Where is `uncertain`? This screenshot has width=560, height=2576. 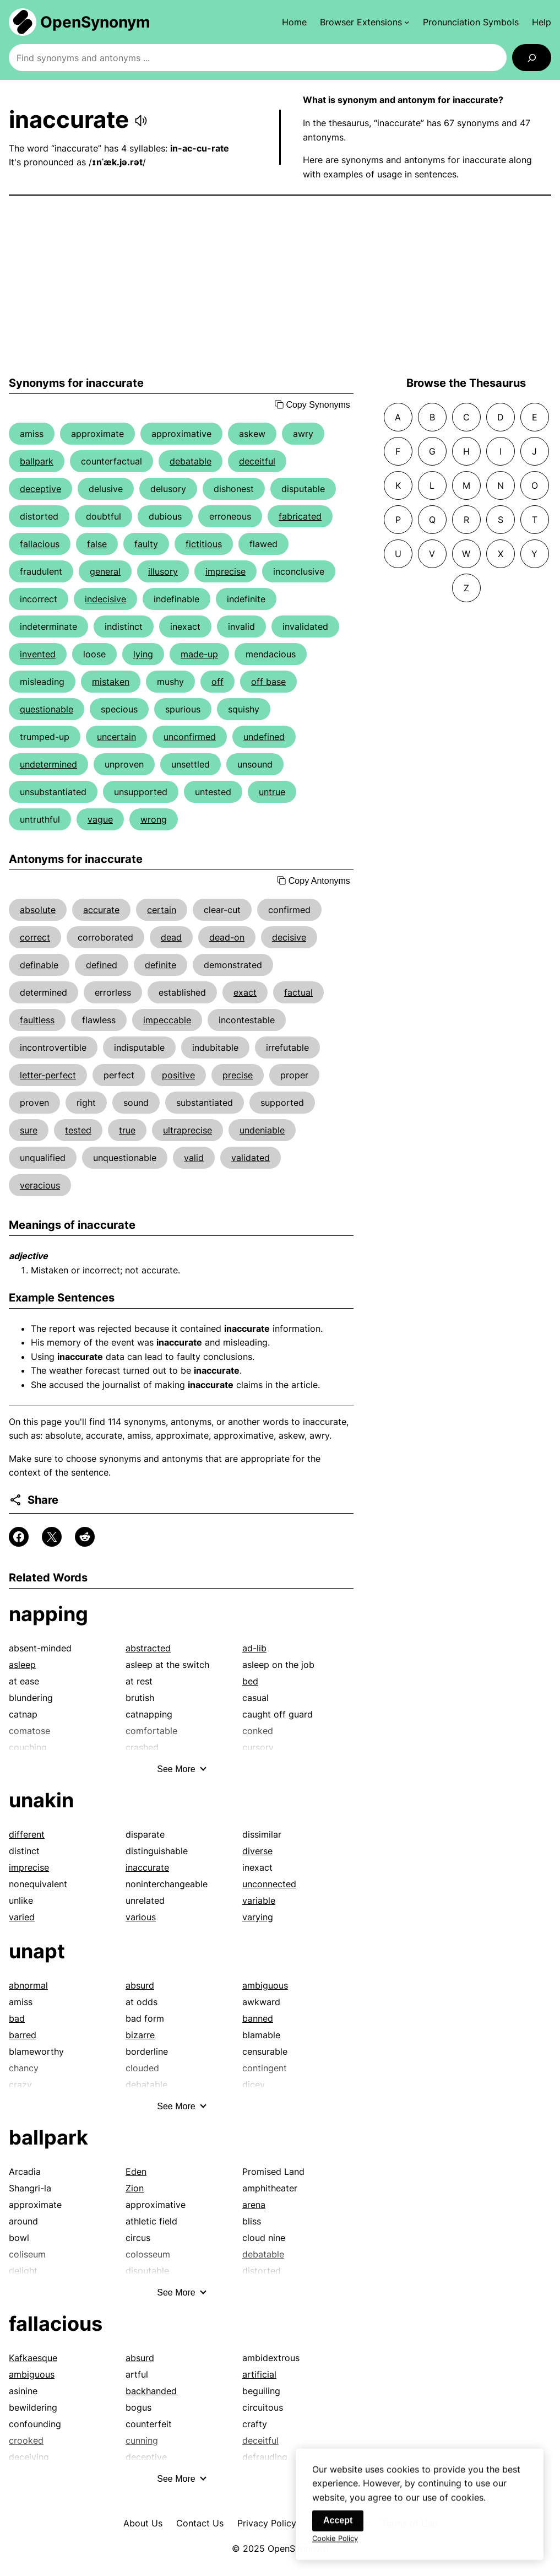
uncertain is located at coordinates (116, 736).